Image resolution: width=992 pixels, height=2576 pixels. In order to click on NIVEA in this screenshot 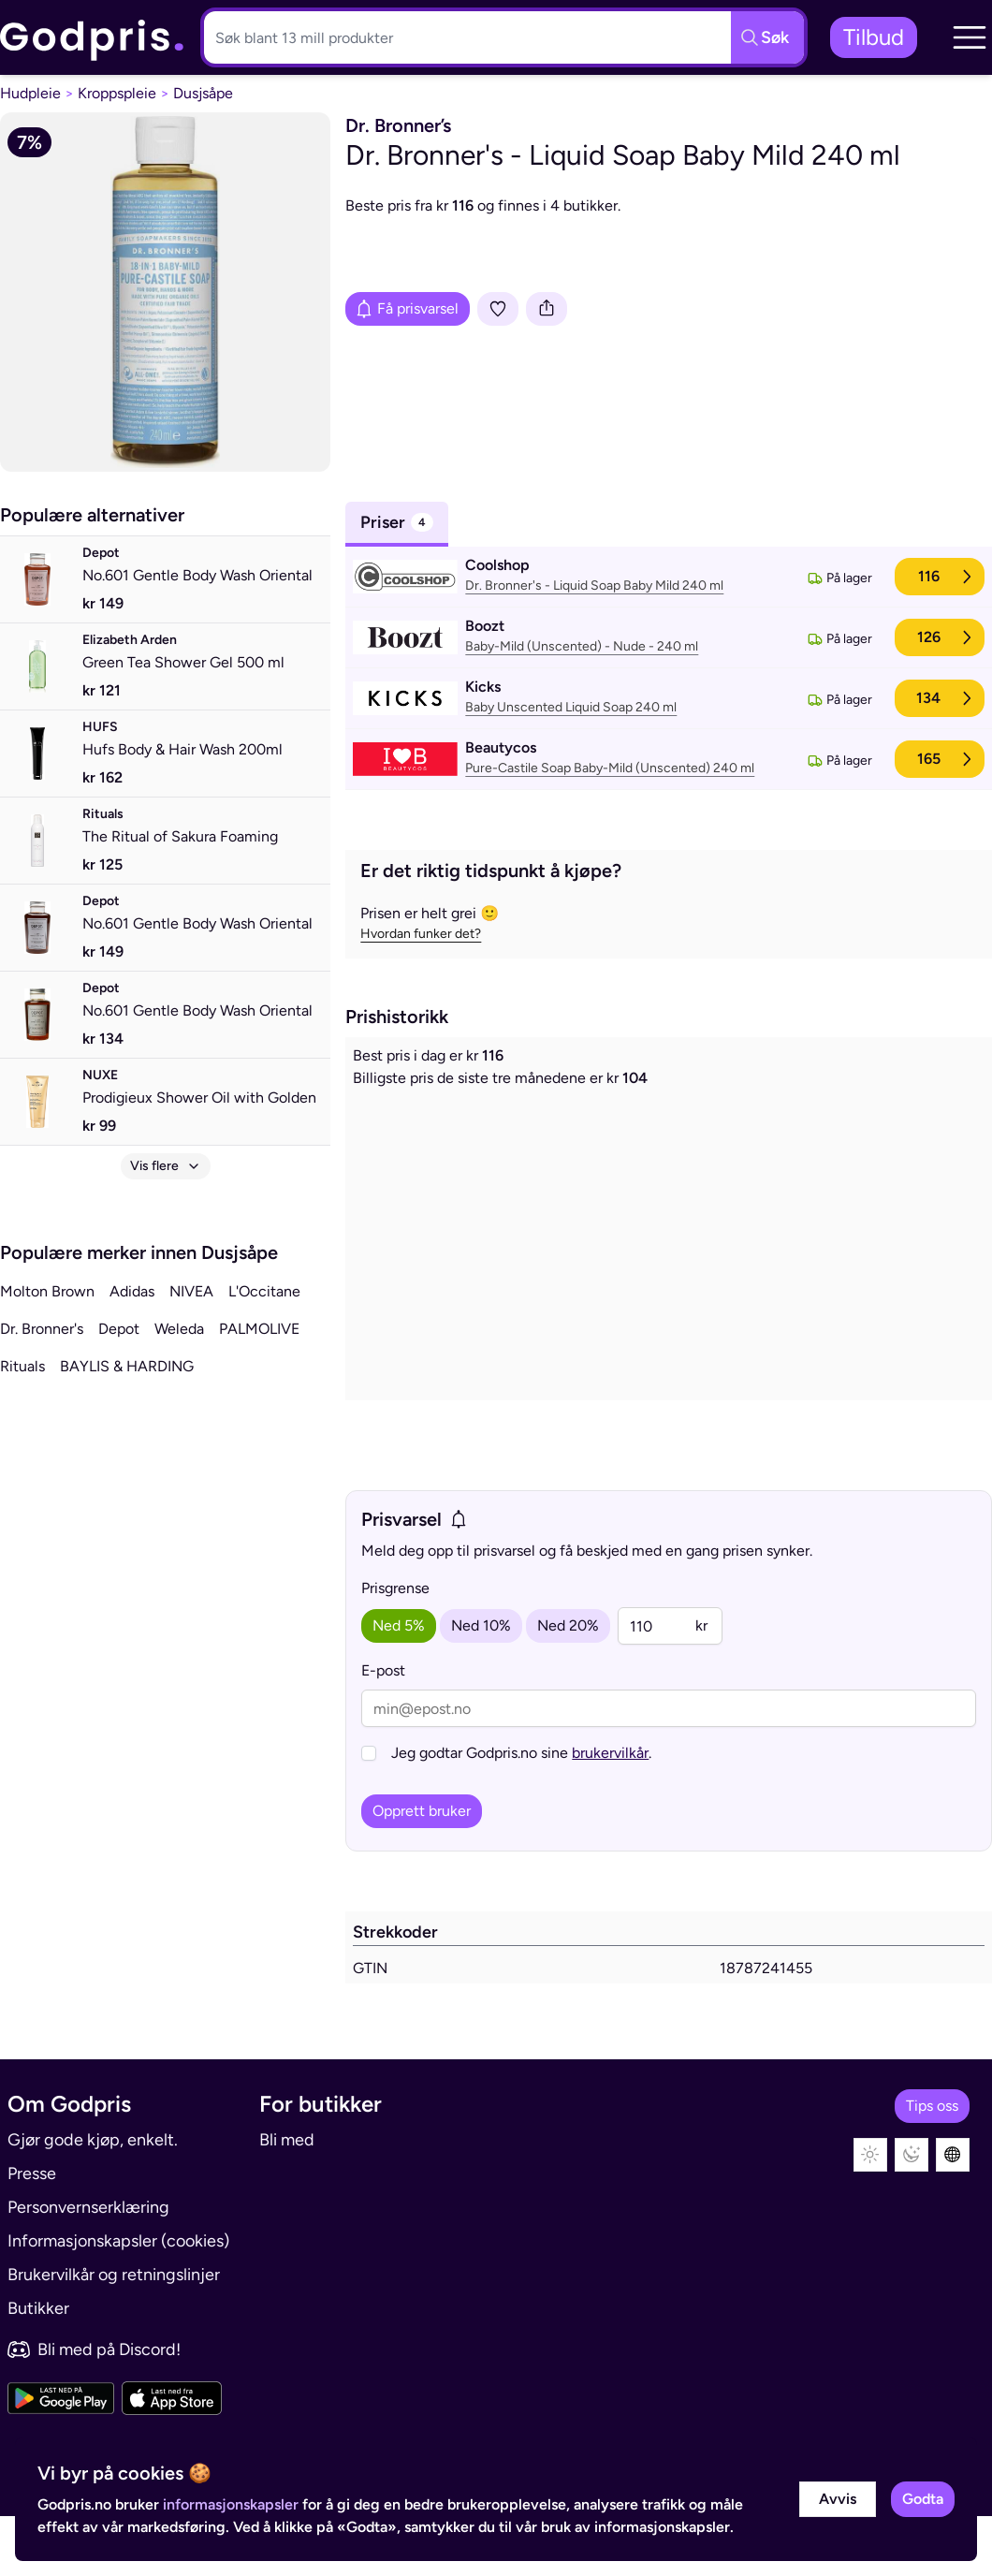, I will do `click(191, 1291)`.